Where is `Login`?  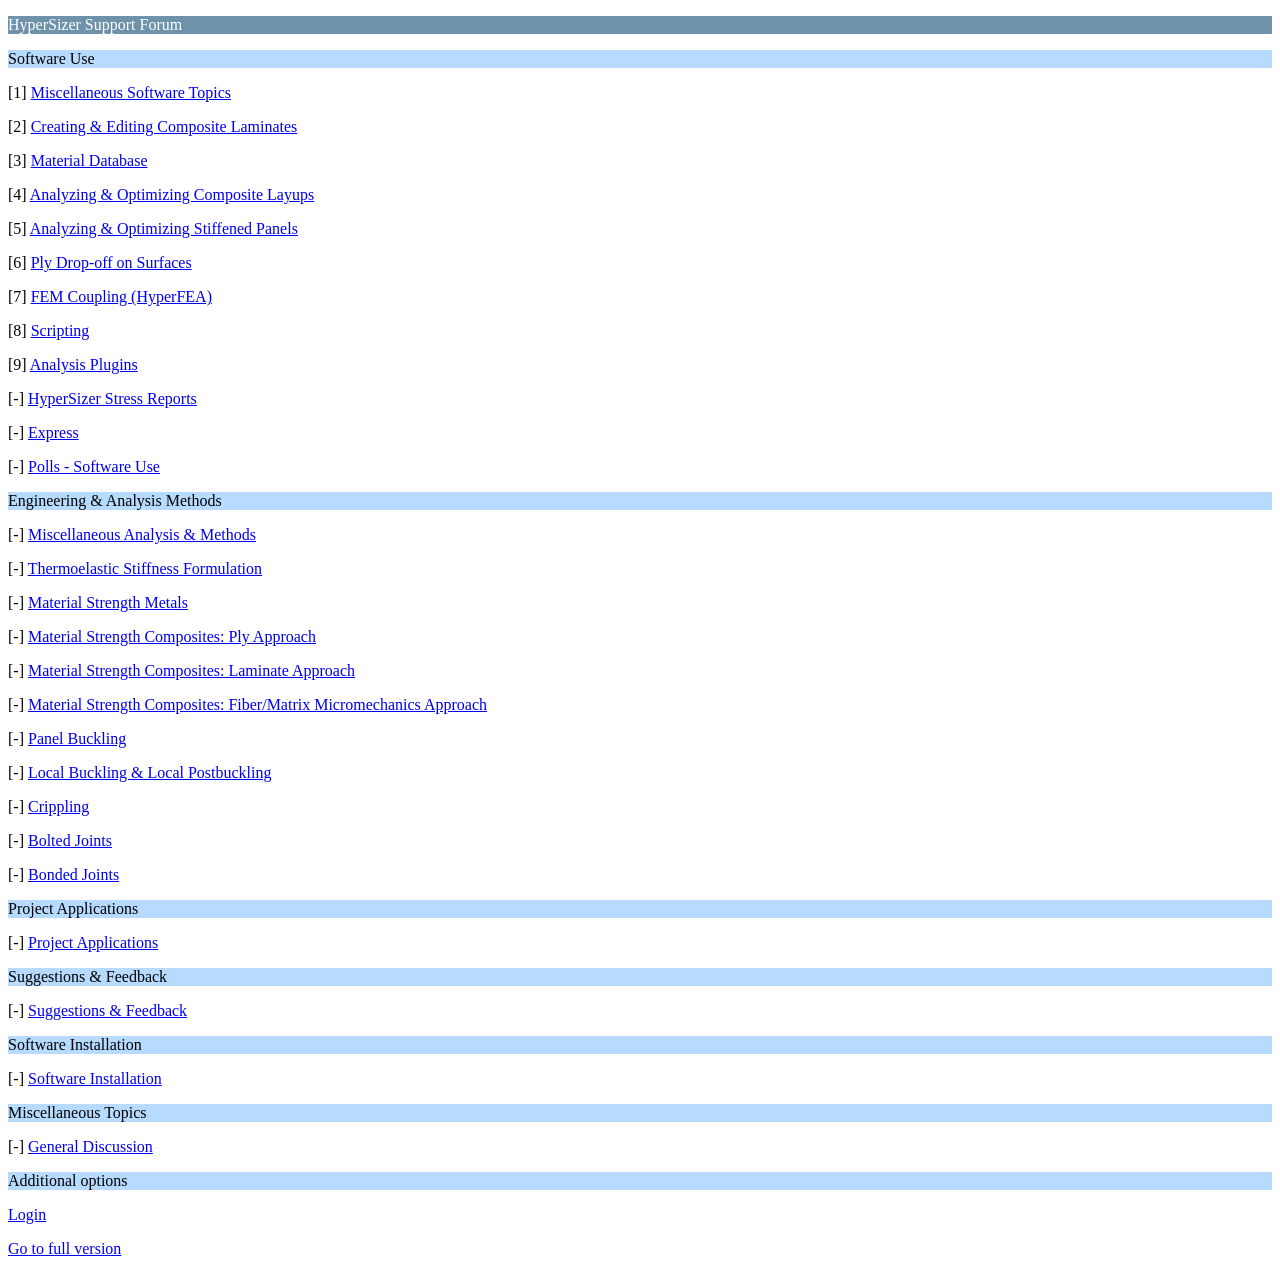
Login is located at coordinates (27, 1214).